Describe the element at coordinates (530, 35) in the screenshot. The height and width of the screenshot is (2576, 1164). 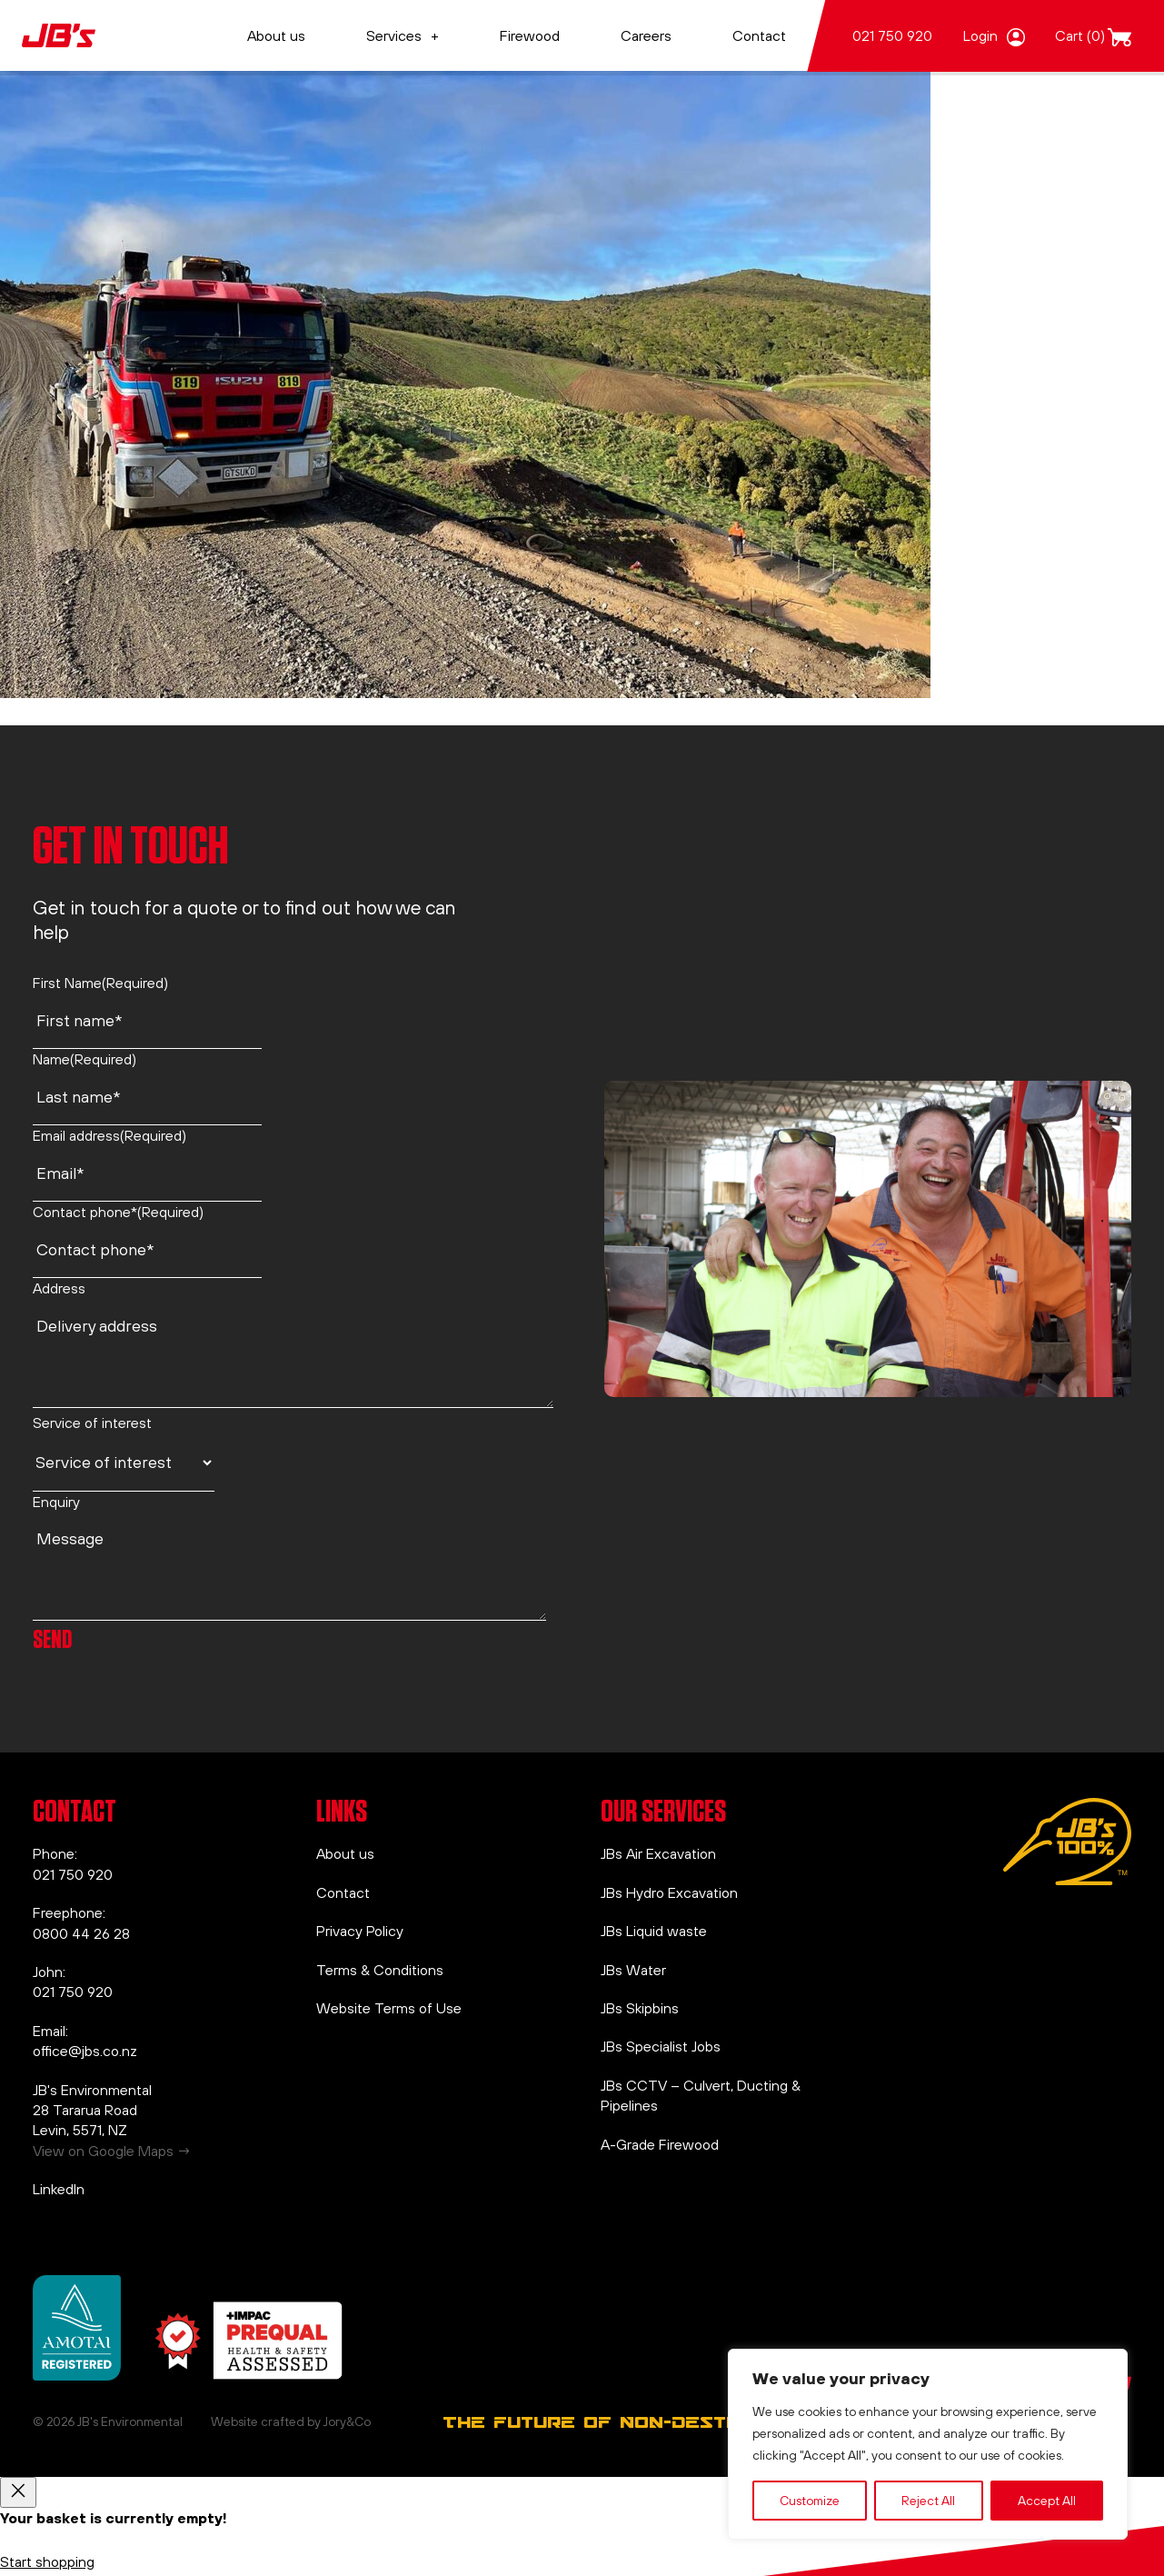
I see `Firewood` at that location.